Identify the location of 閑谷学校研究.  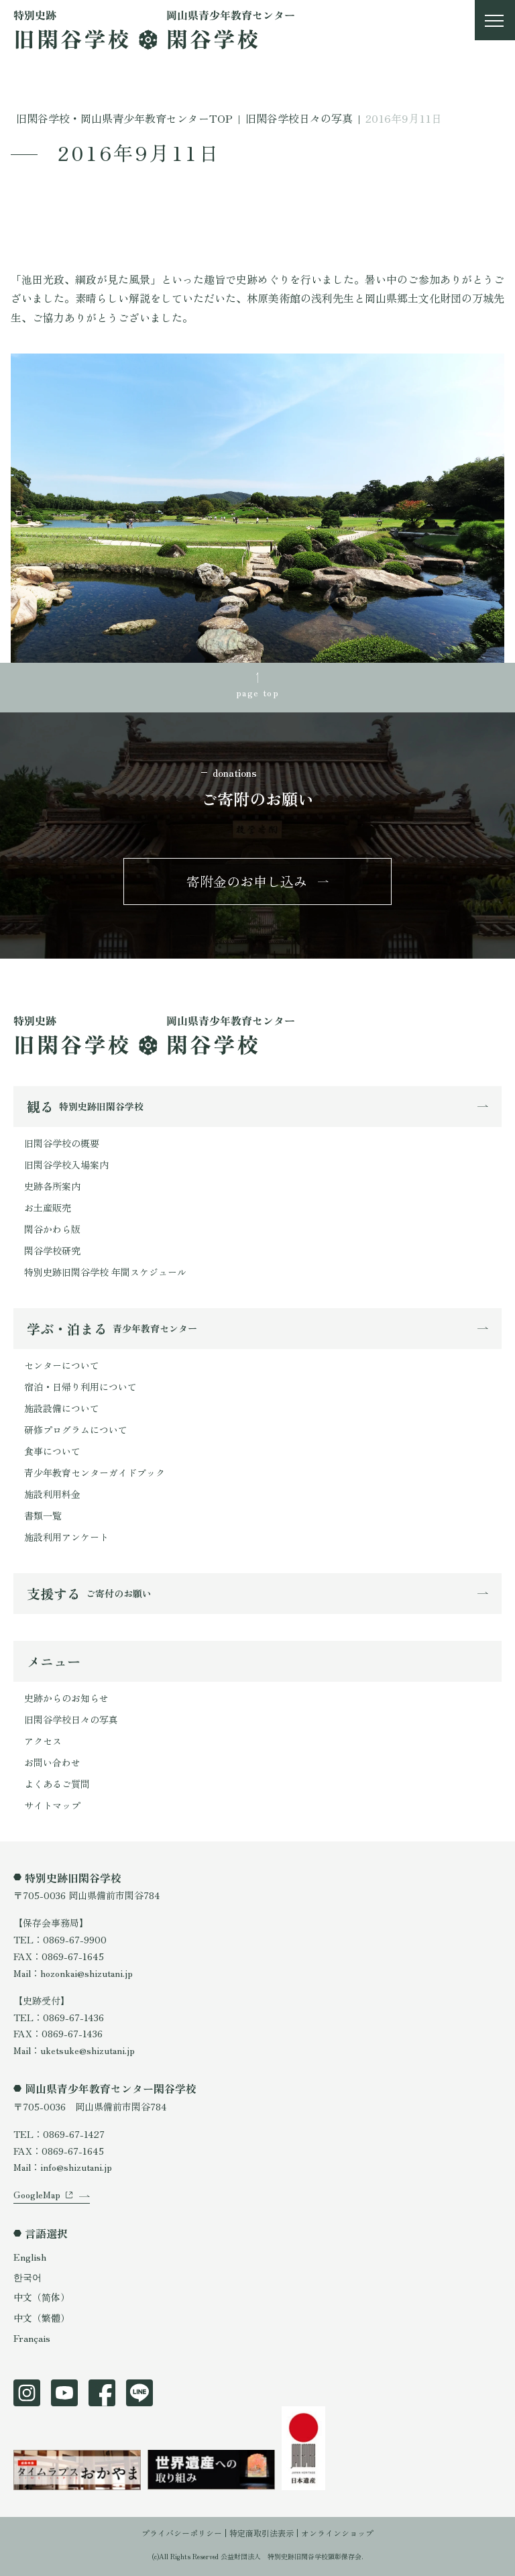
(52, 1250).